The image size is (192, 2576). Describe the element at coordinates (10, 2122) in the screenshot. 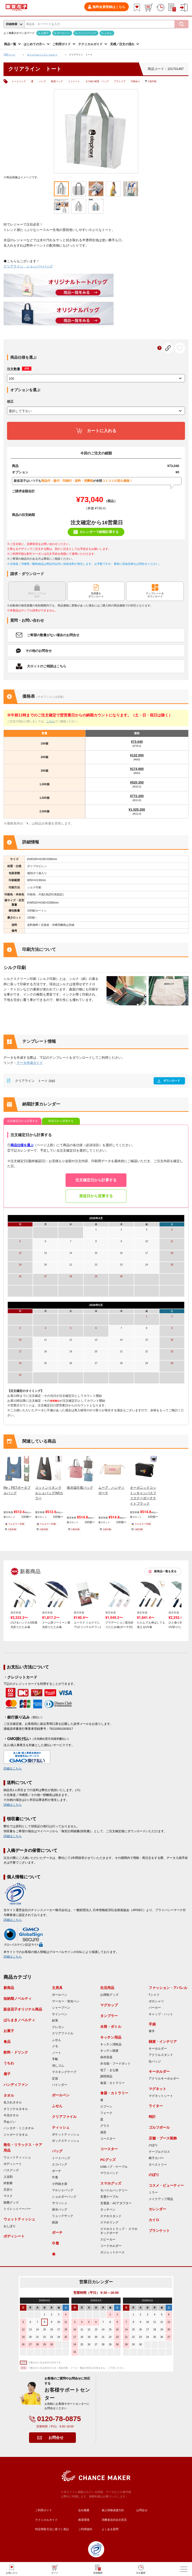

I see `手ぬぐい` at that location.